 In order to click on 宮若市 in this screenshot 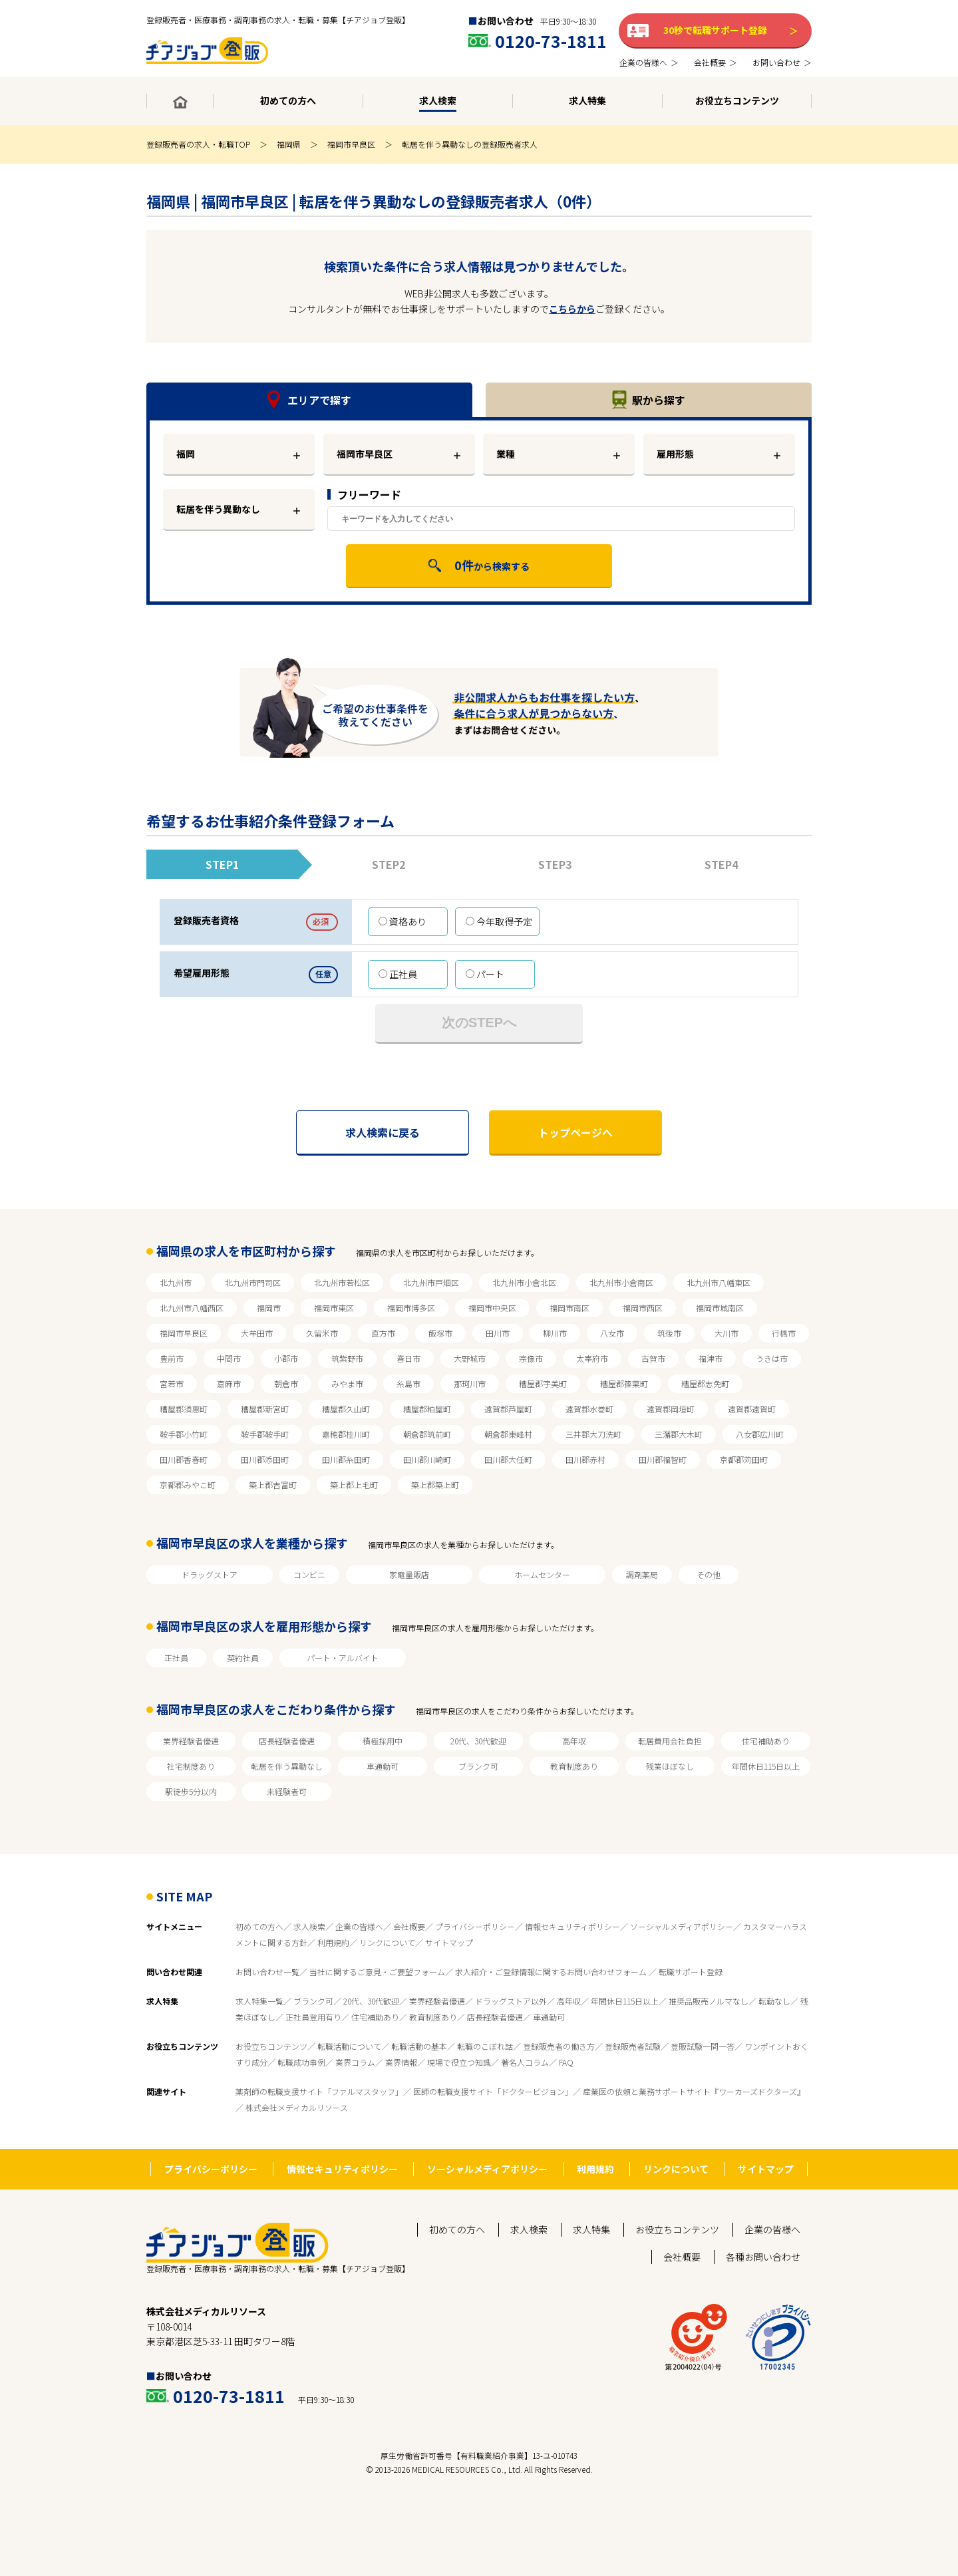, I will do `click(172, 1383)`.